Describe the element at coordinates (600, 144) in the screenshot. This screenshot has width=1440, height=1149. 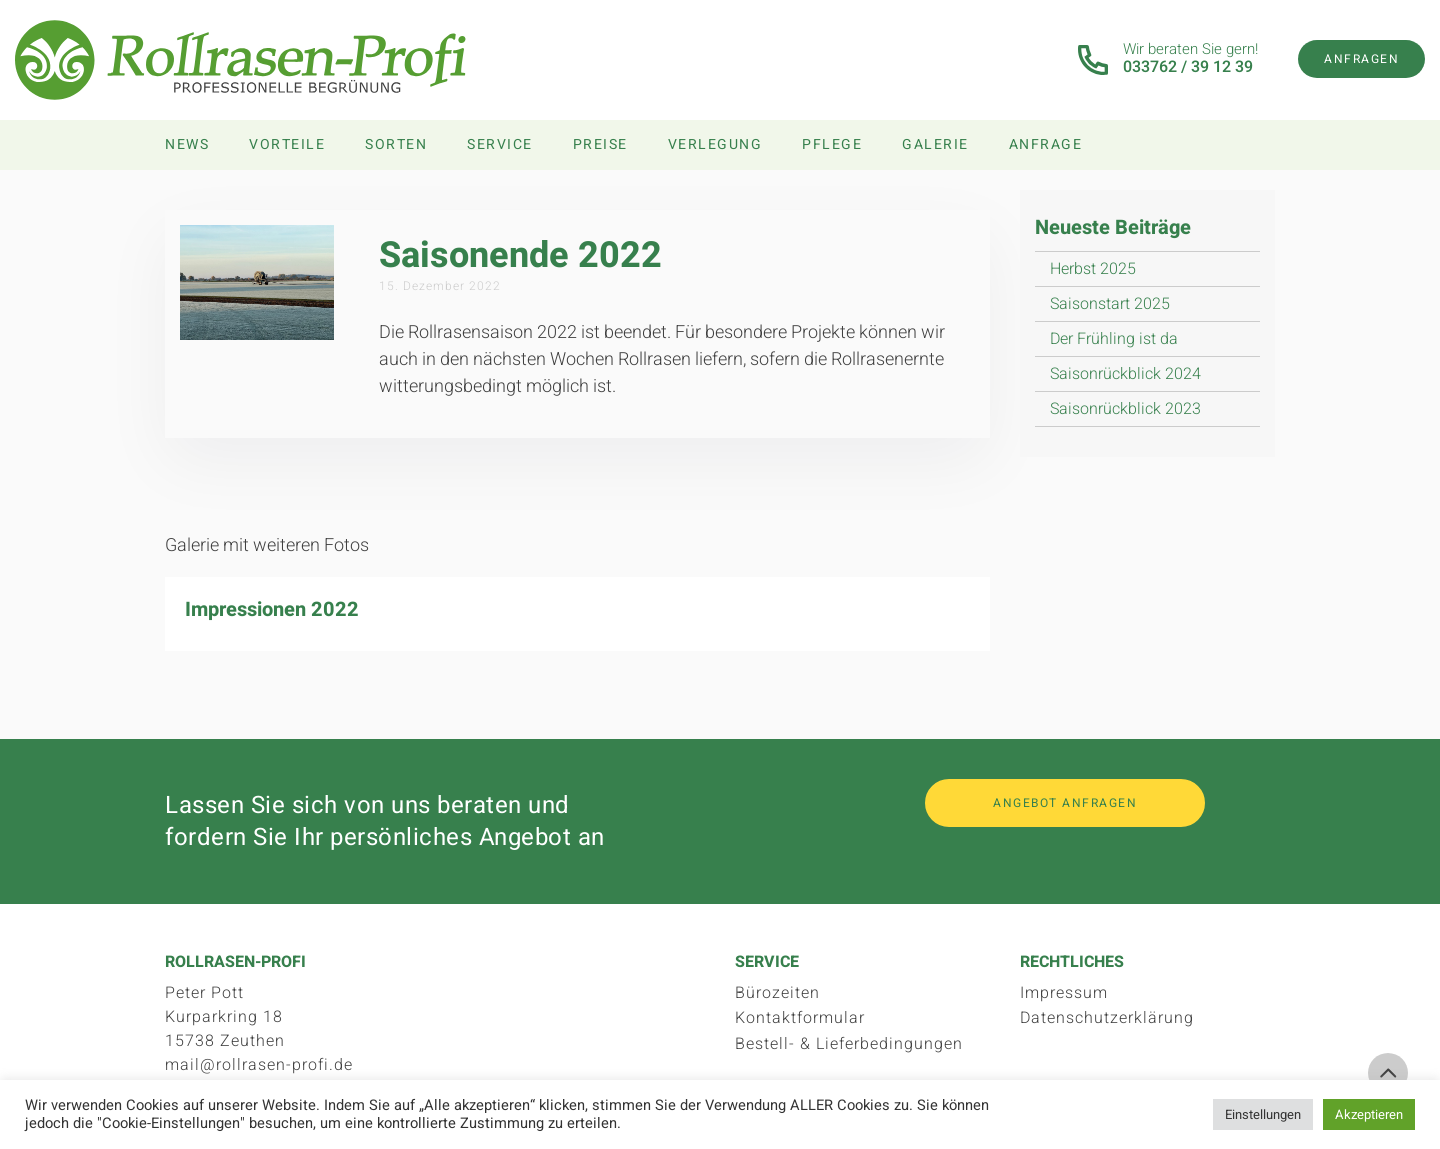
I see `Preise` at that location.